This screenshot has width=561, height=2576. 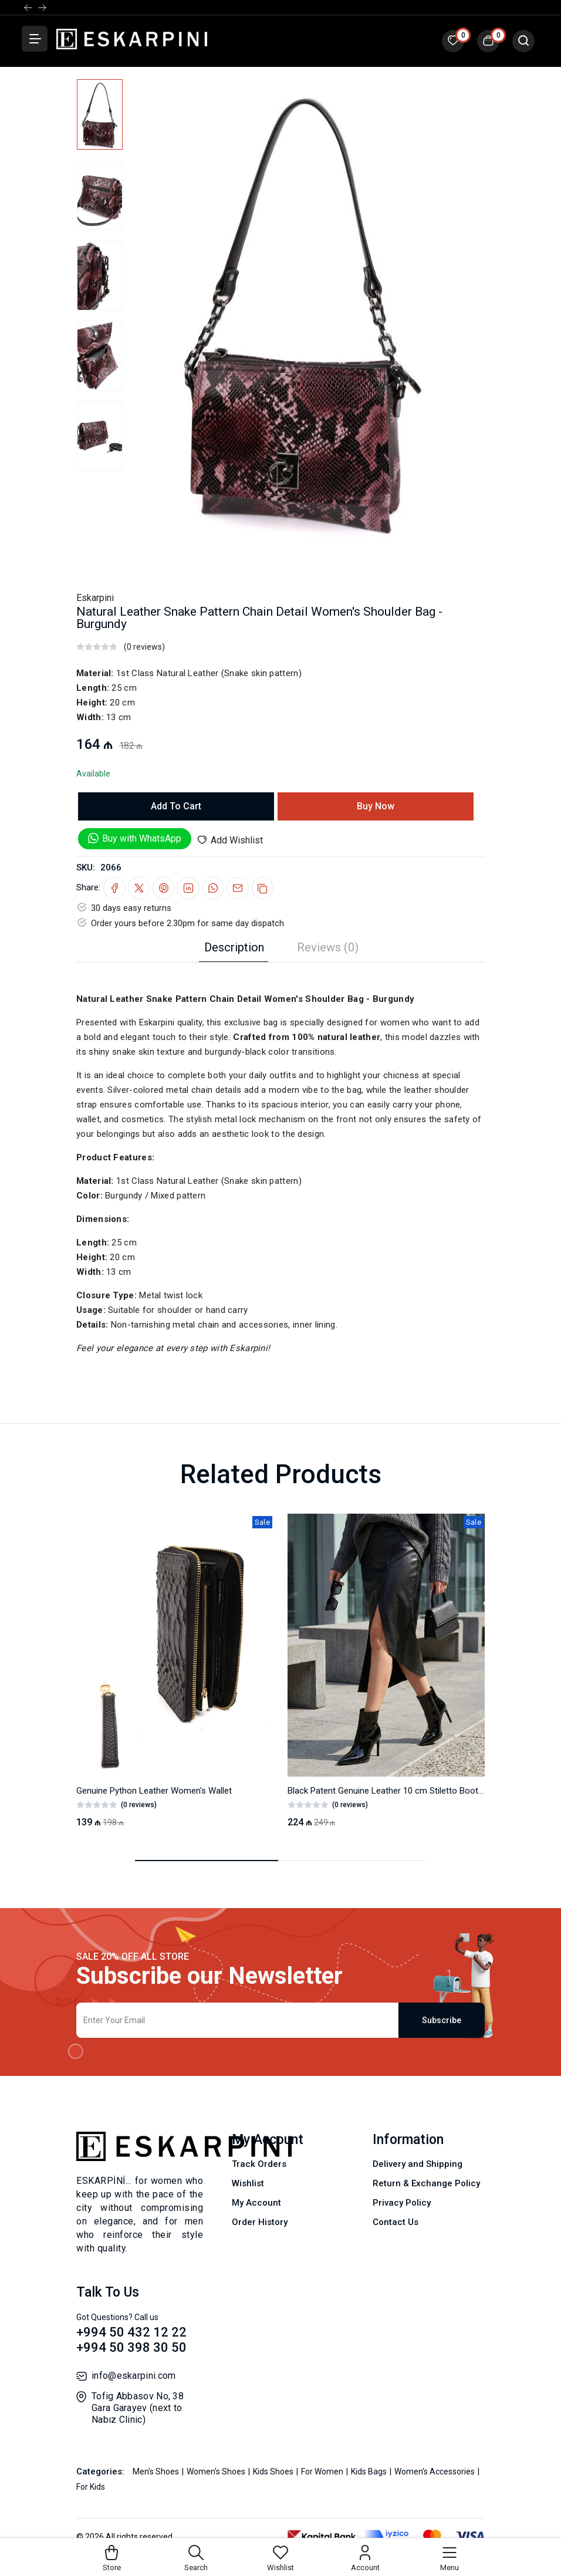 I want to click on Women's Accessories, so click(x=435, y=2471).